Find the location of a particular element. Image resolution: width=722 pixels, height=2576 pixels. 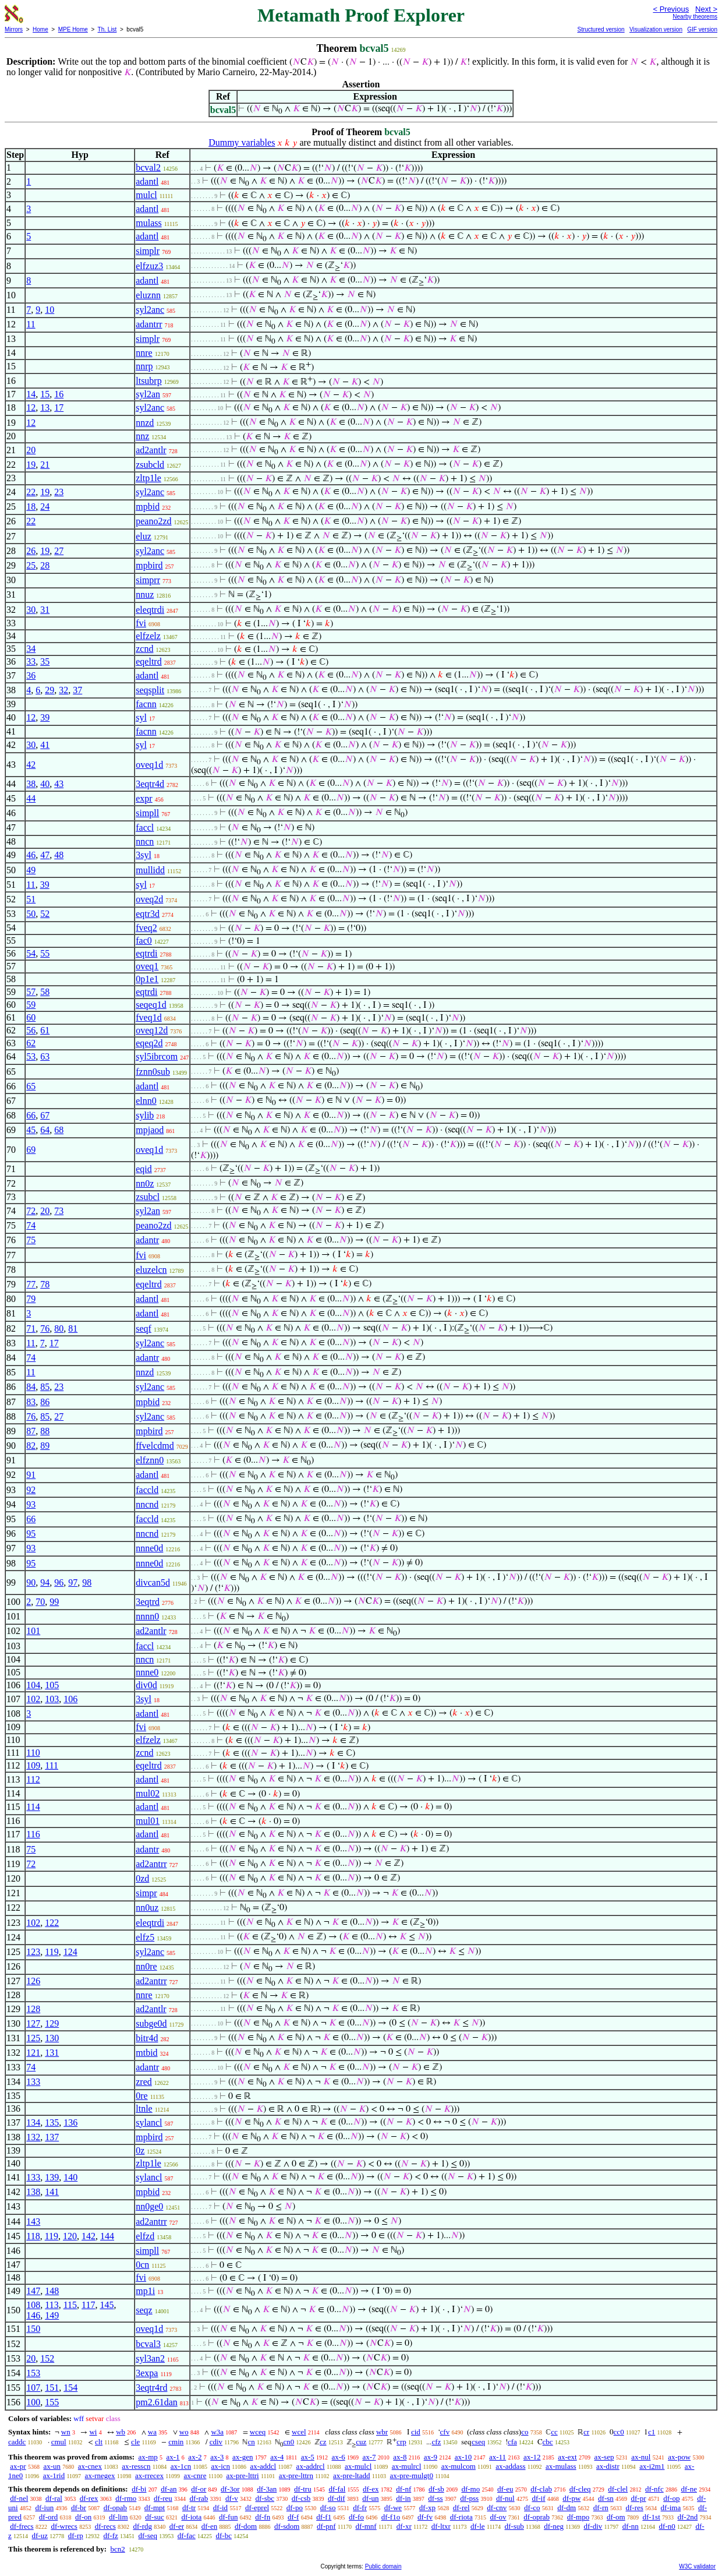

df-uz is located at coordinates (40, 2535).